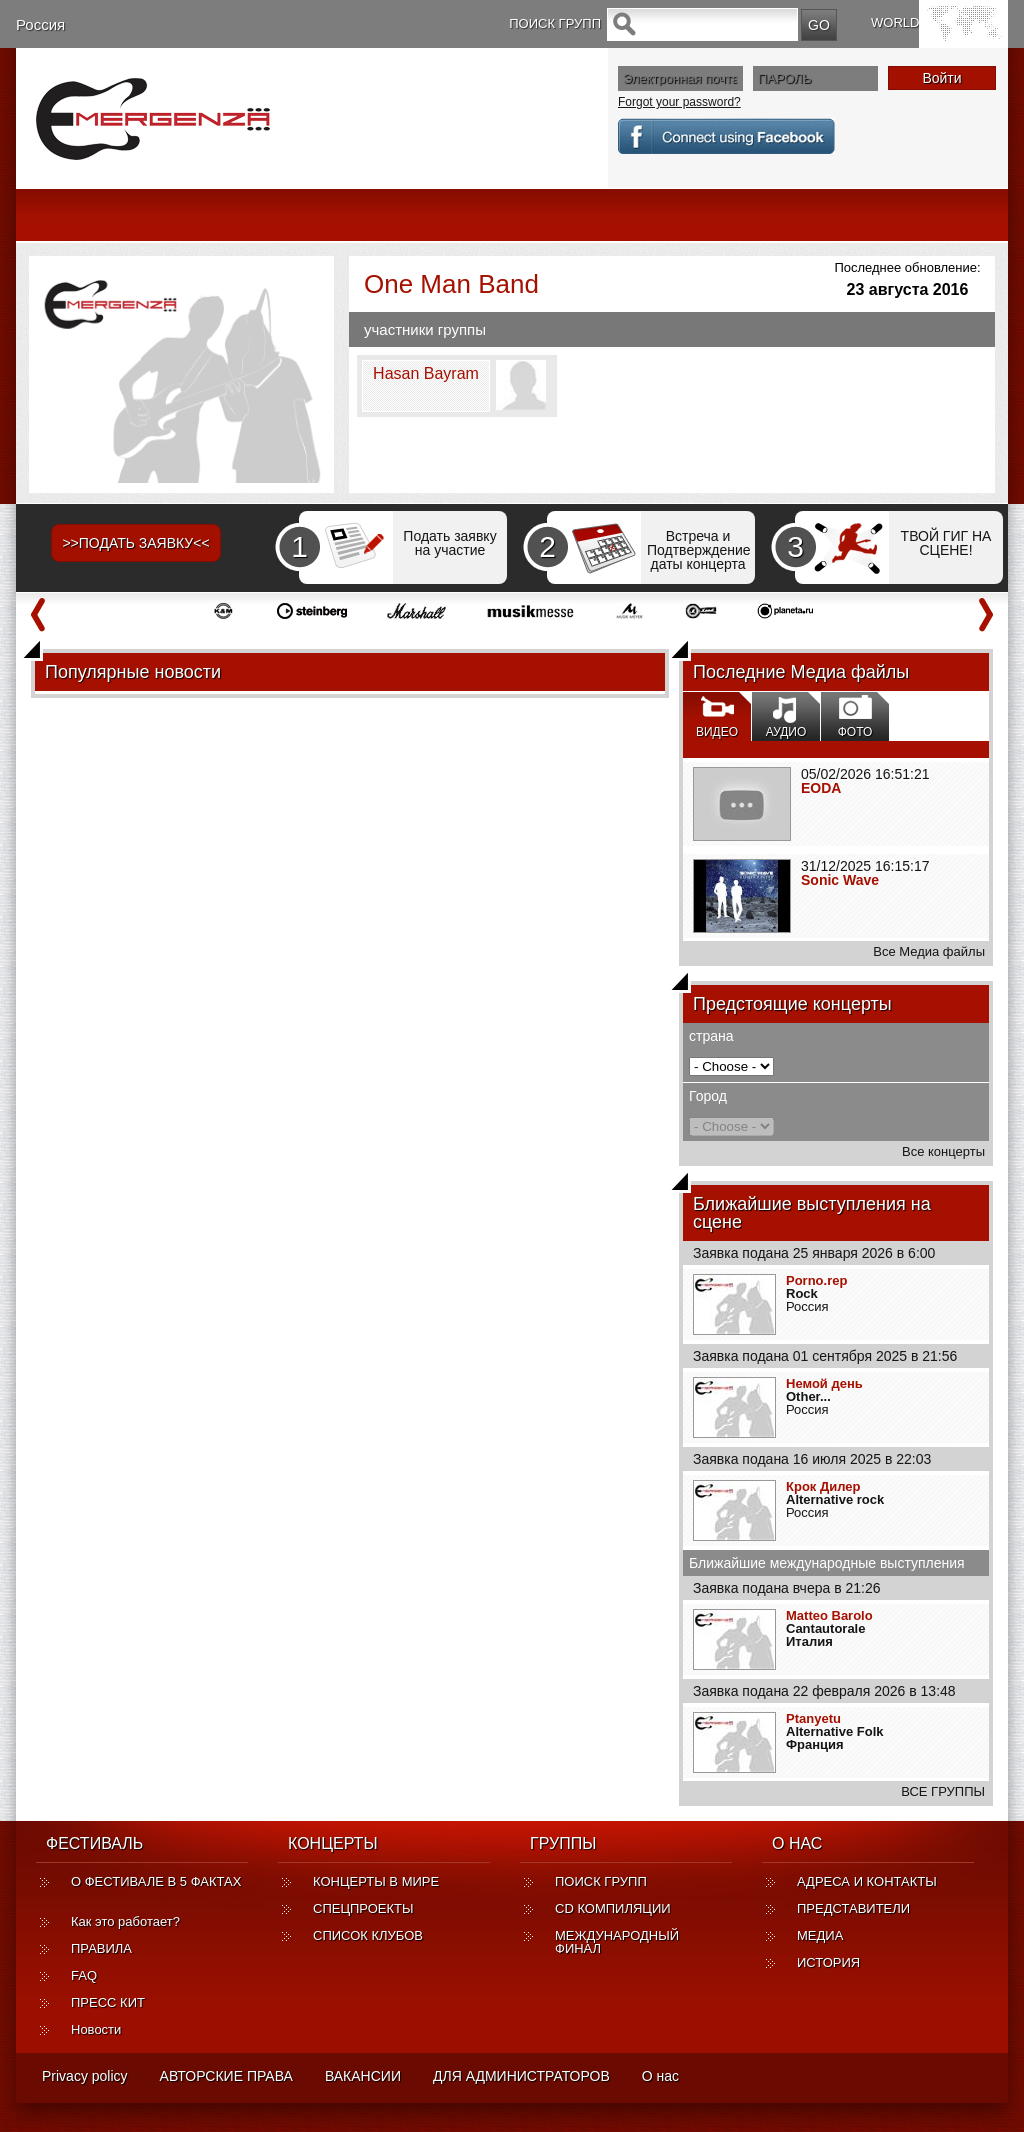  Describe the element at coordinates (824, 1383) in the screenshot. I see `Немой день` at that location.